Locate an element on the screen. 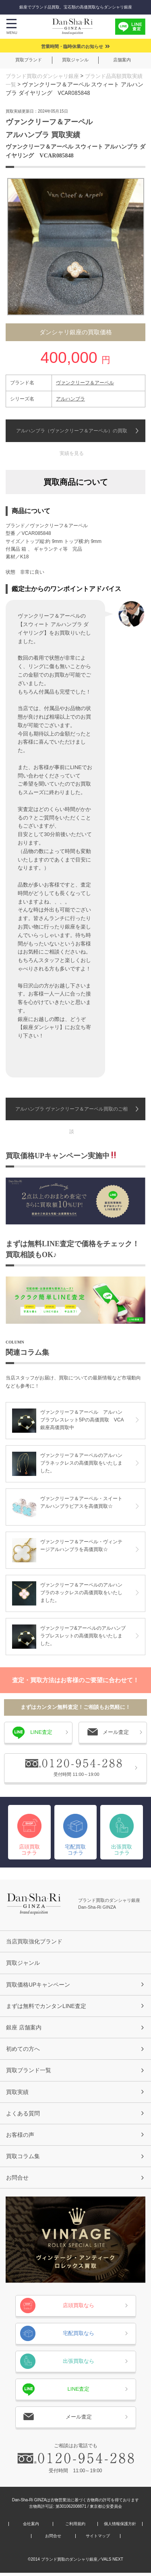 This screenshot has width=151, height=2576. 会社案内 is located at coordinates (31, 2527).